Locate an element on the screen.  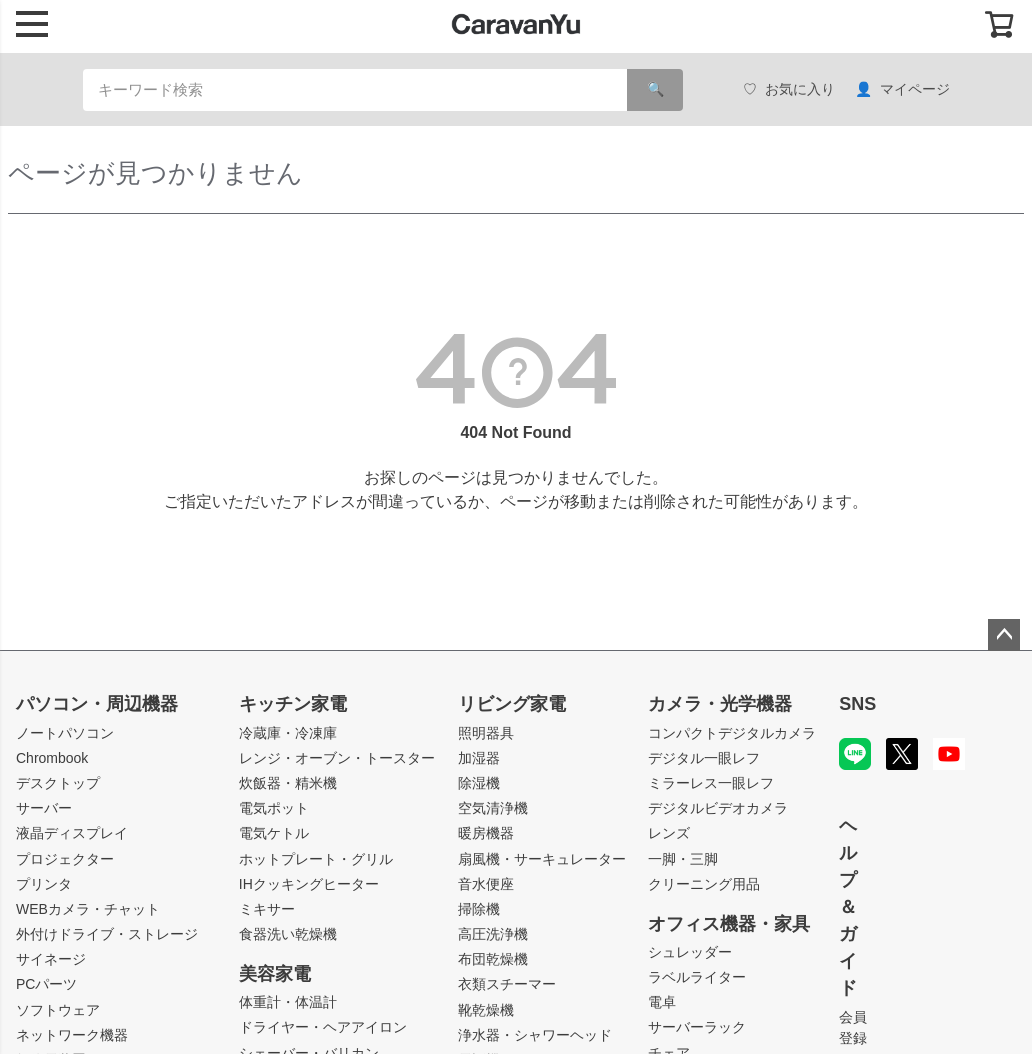
暖房機器 is located at coordinates (486, 833).